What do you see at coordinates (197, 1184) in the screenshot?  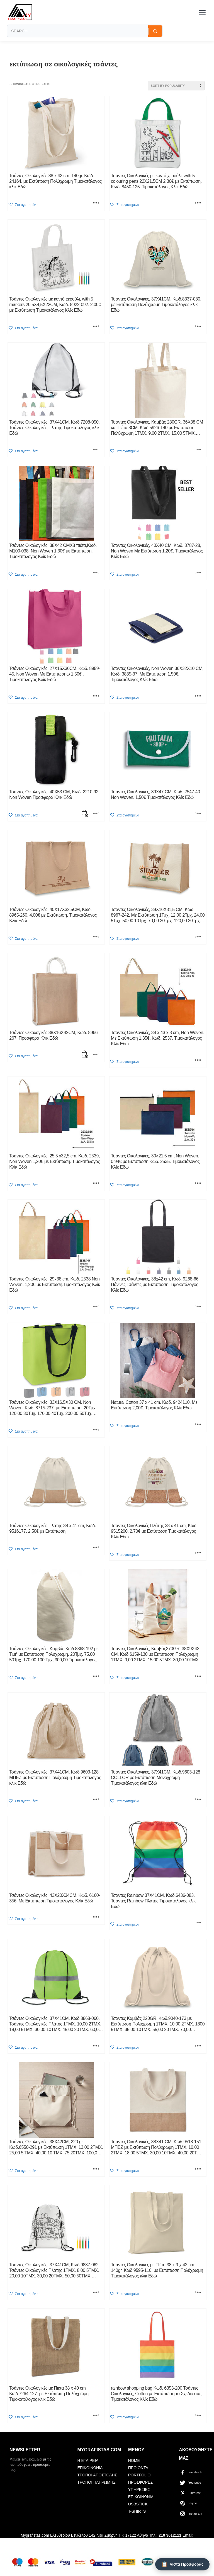 I see `[Select options for “Τσάντες Οικολογικές, 30×21,5 cm, Non Woven. 0,94€ με Εκτύπωση.Κωδ. 2535. Τιμοκατάλογος Κλίκ Εδώ”]` at bounding box center [197, 1184].